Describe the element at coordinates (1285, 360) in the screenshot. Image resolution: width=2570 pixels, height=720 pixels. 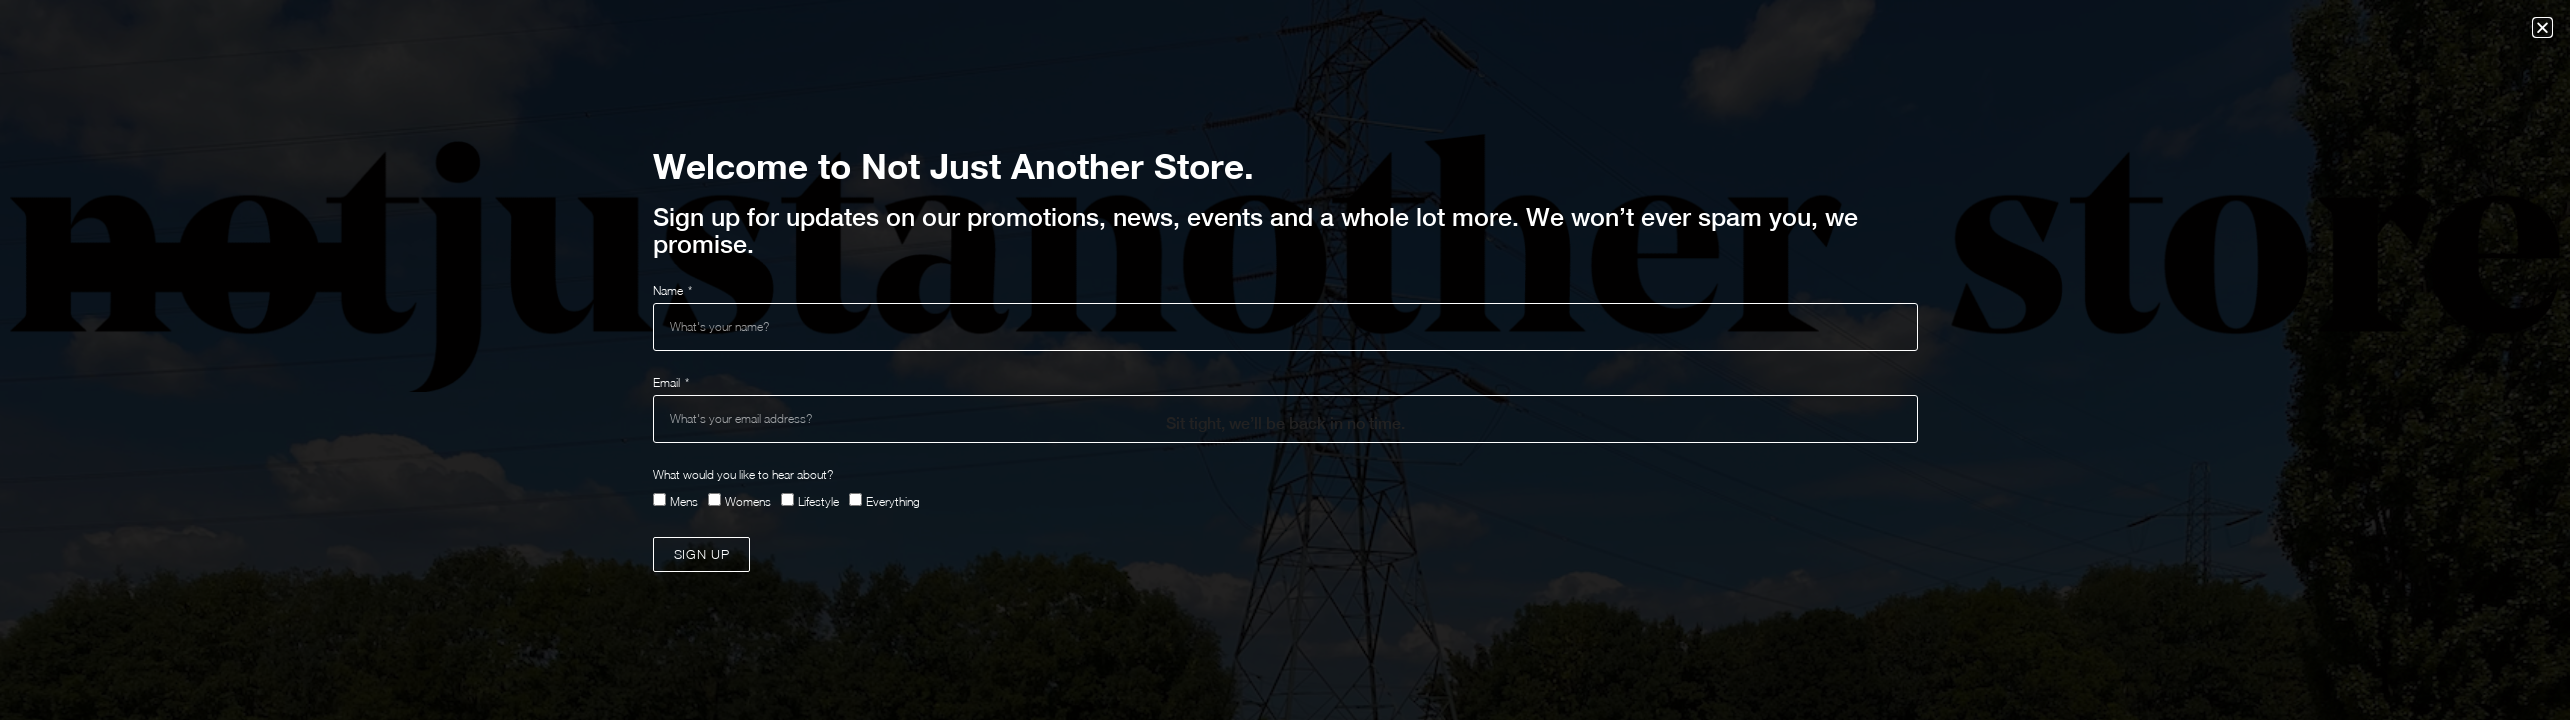
I see `[document]` at that location.